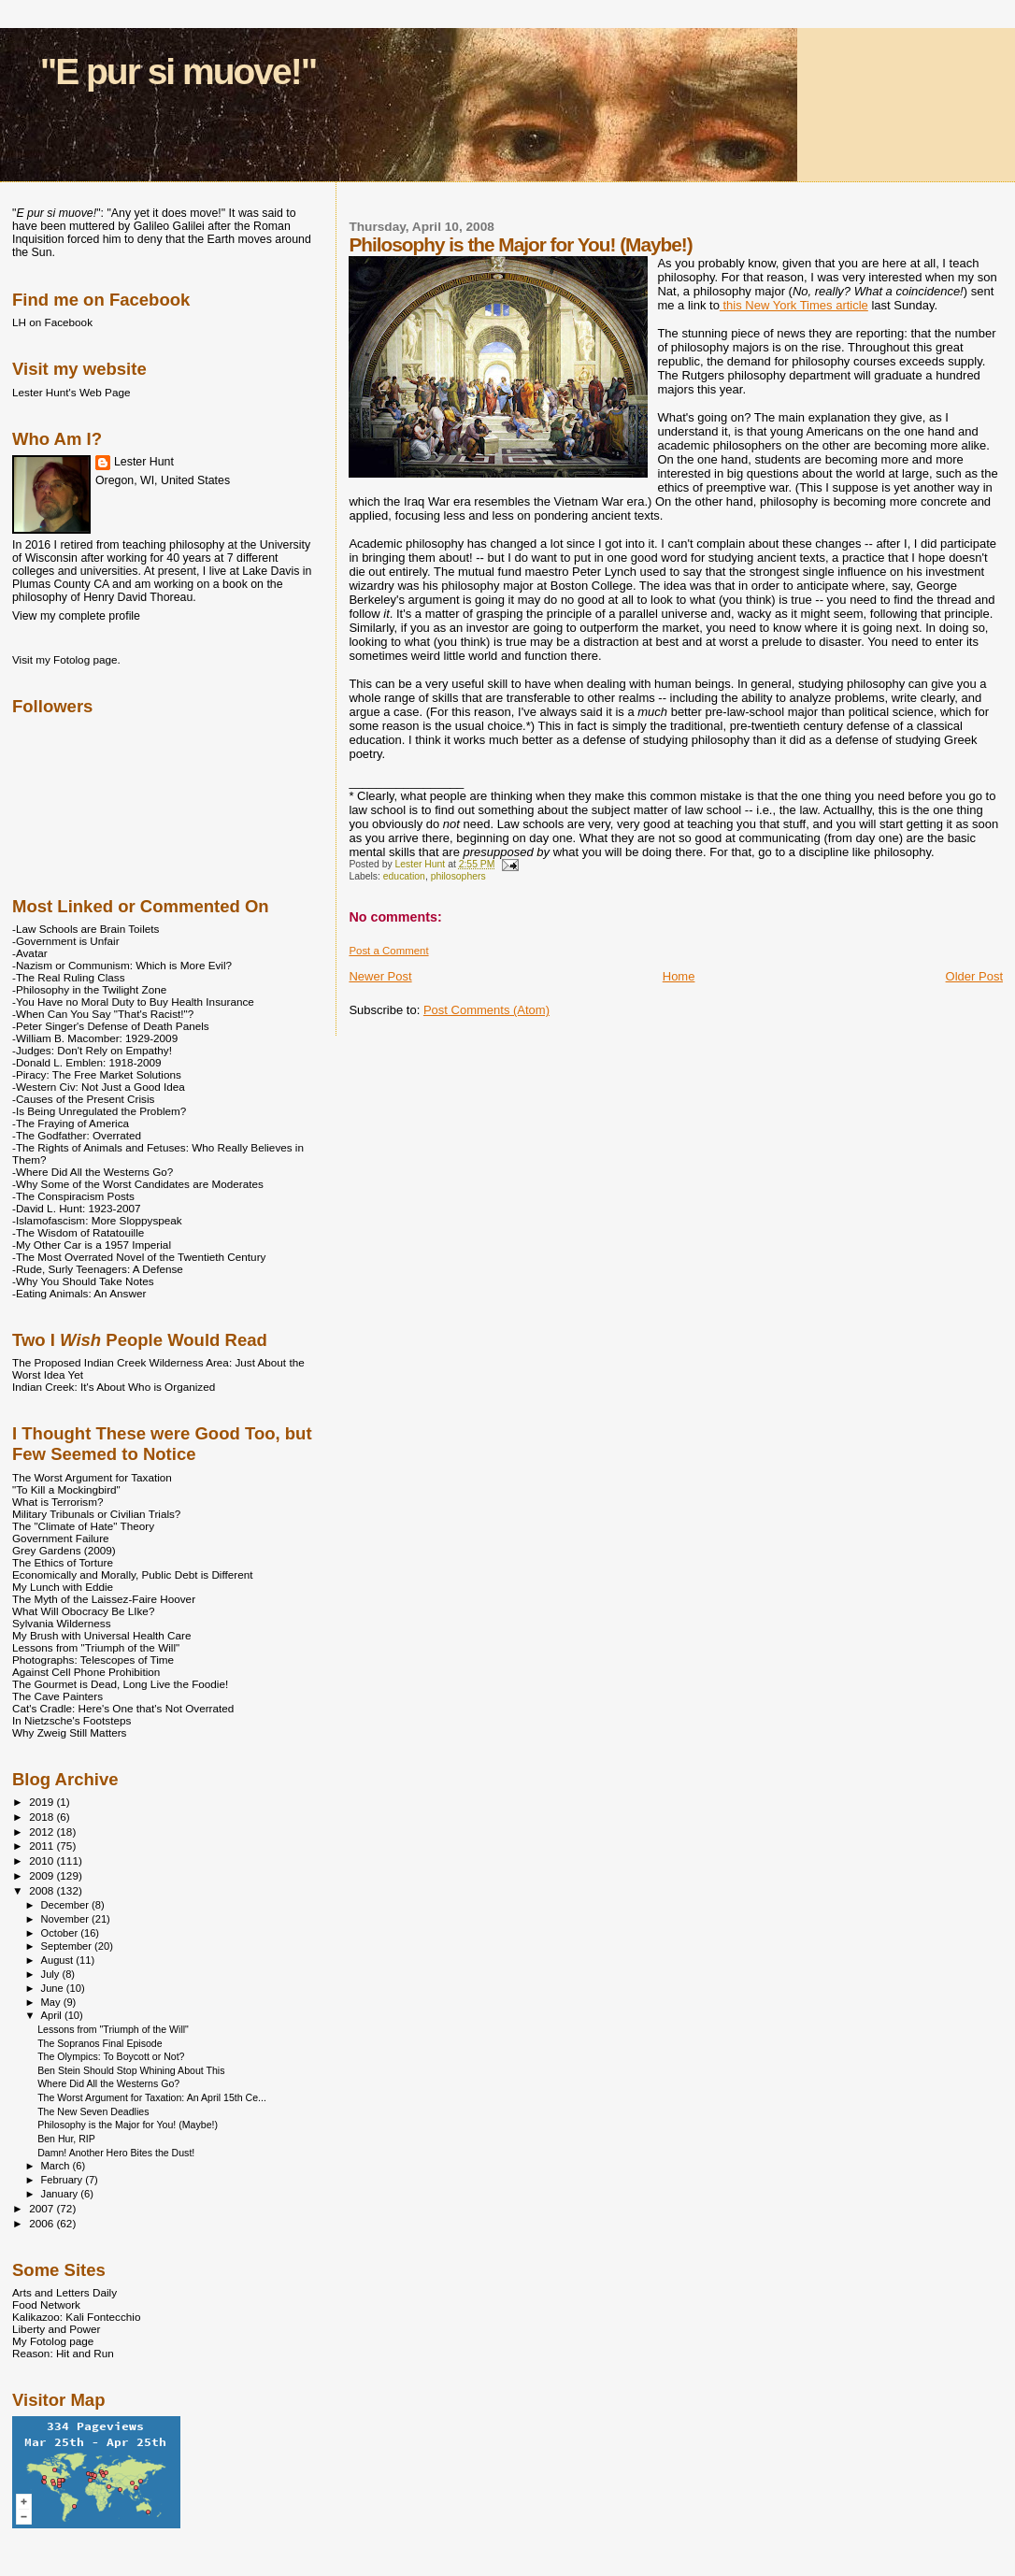 The height and width of the screenshot is (2576, 1015). What do you see at coordinates (52, 2015) in the screenshot?
I see `April` at bounding box center [52, 2015].